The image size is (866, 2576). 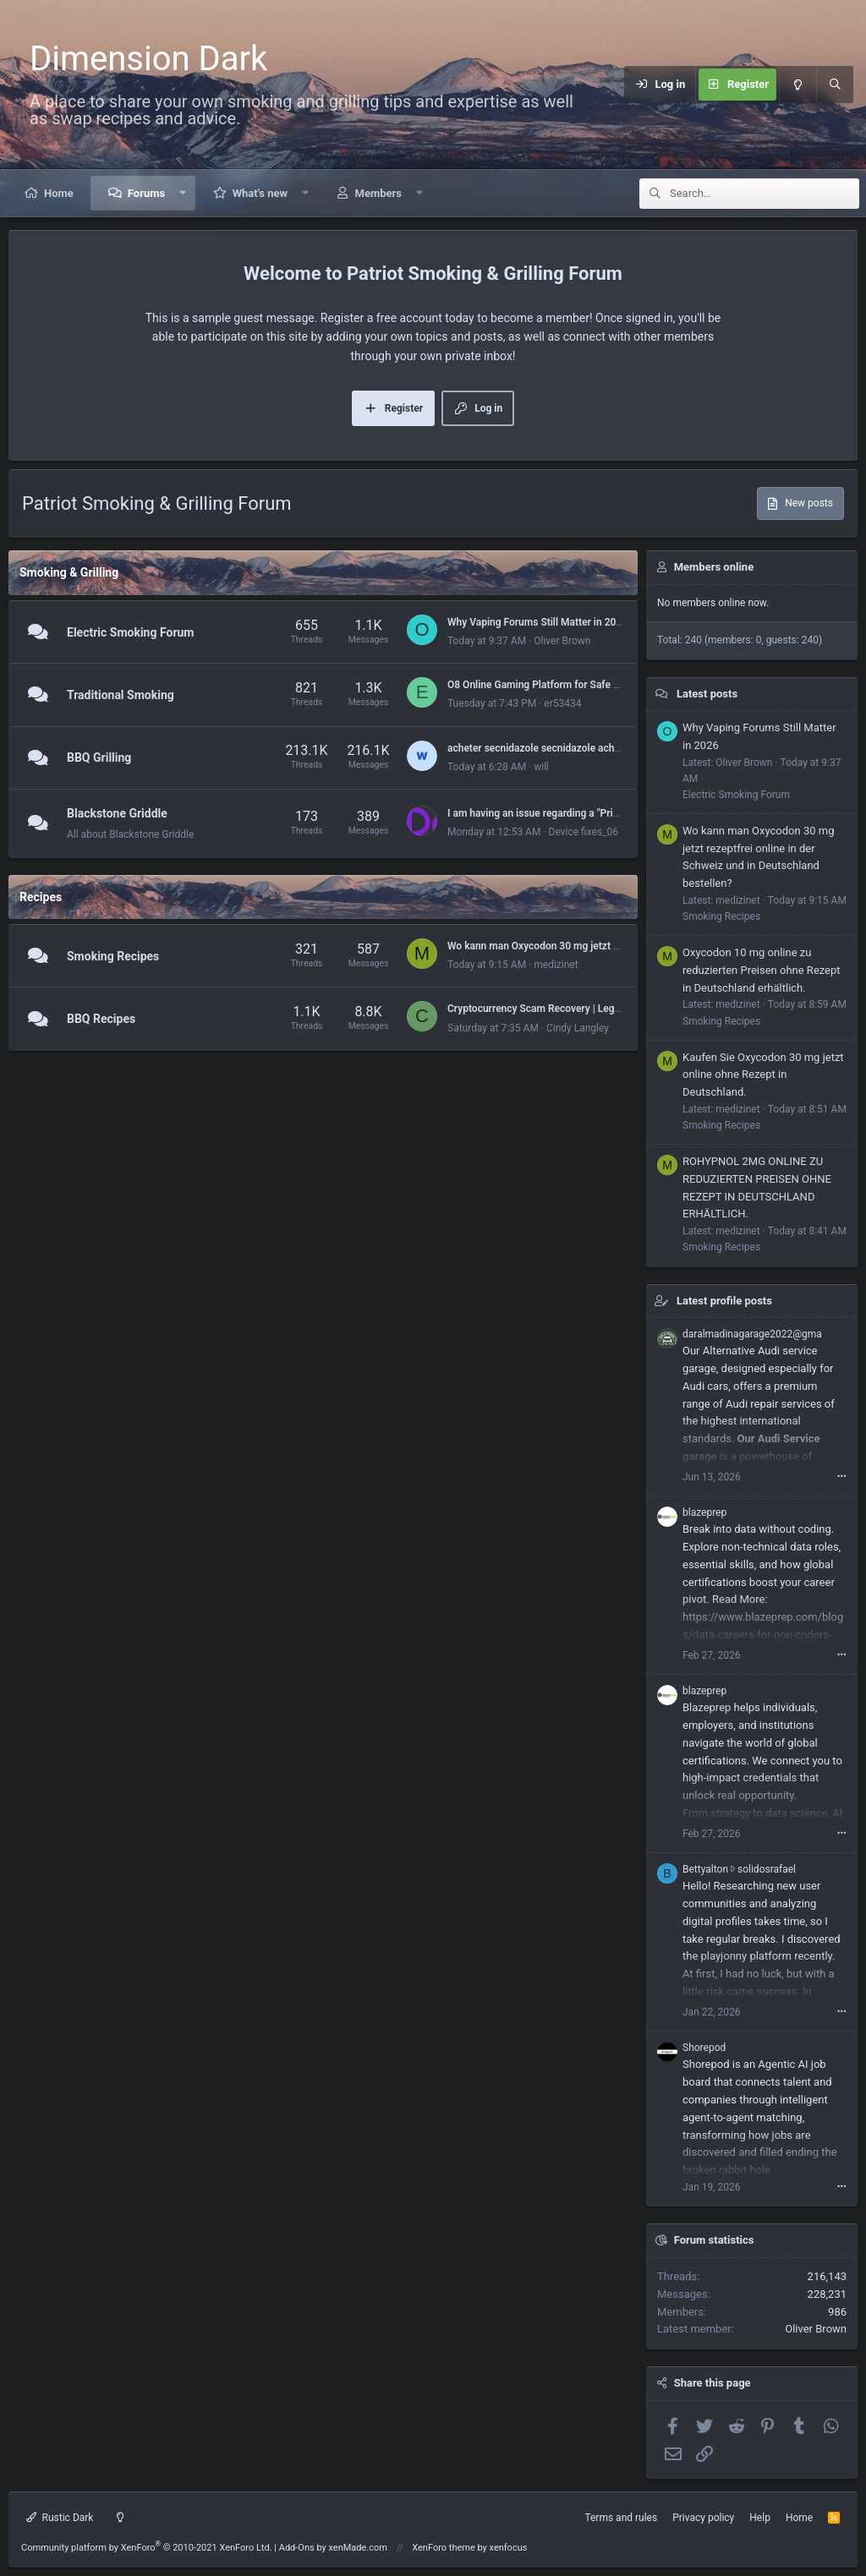 I want to click on solidosrafael, so click(x=766, y=1869).